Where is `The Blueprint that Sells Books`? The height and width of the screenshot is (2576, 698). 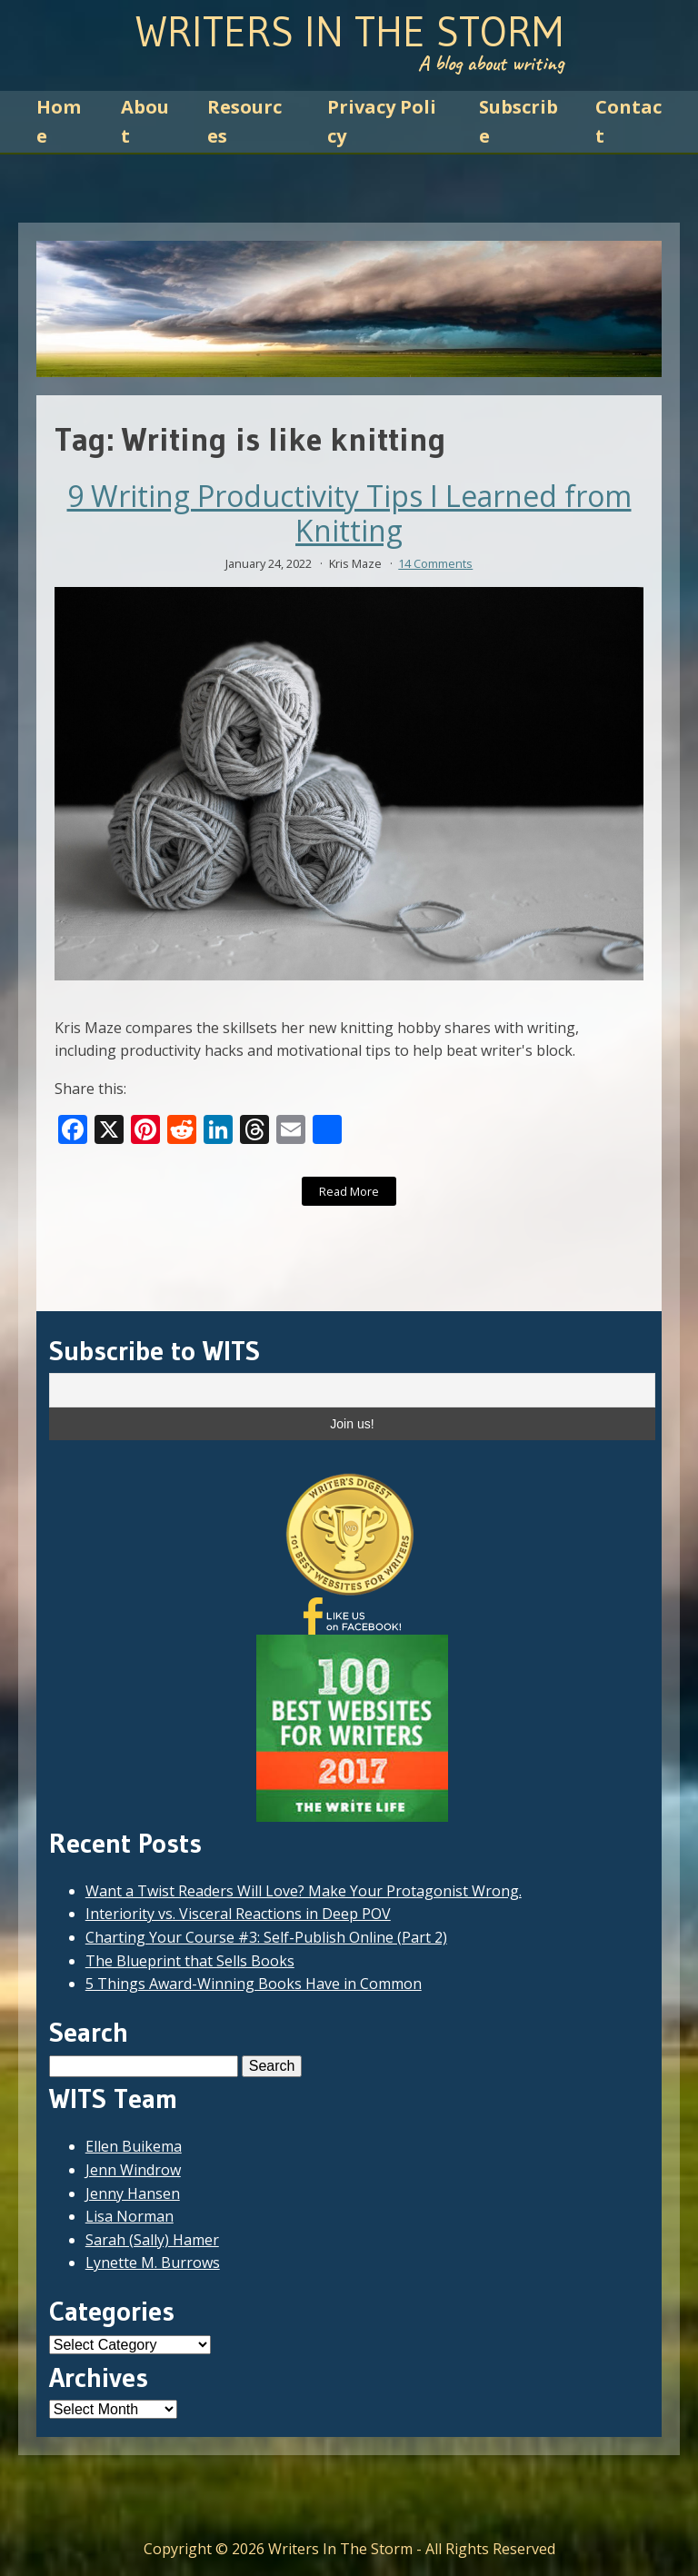
The Blueprint that Sells Books is located at coordinates (189, 1961).